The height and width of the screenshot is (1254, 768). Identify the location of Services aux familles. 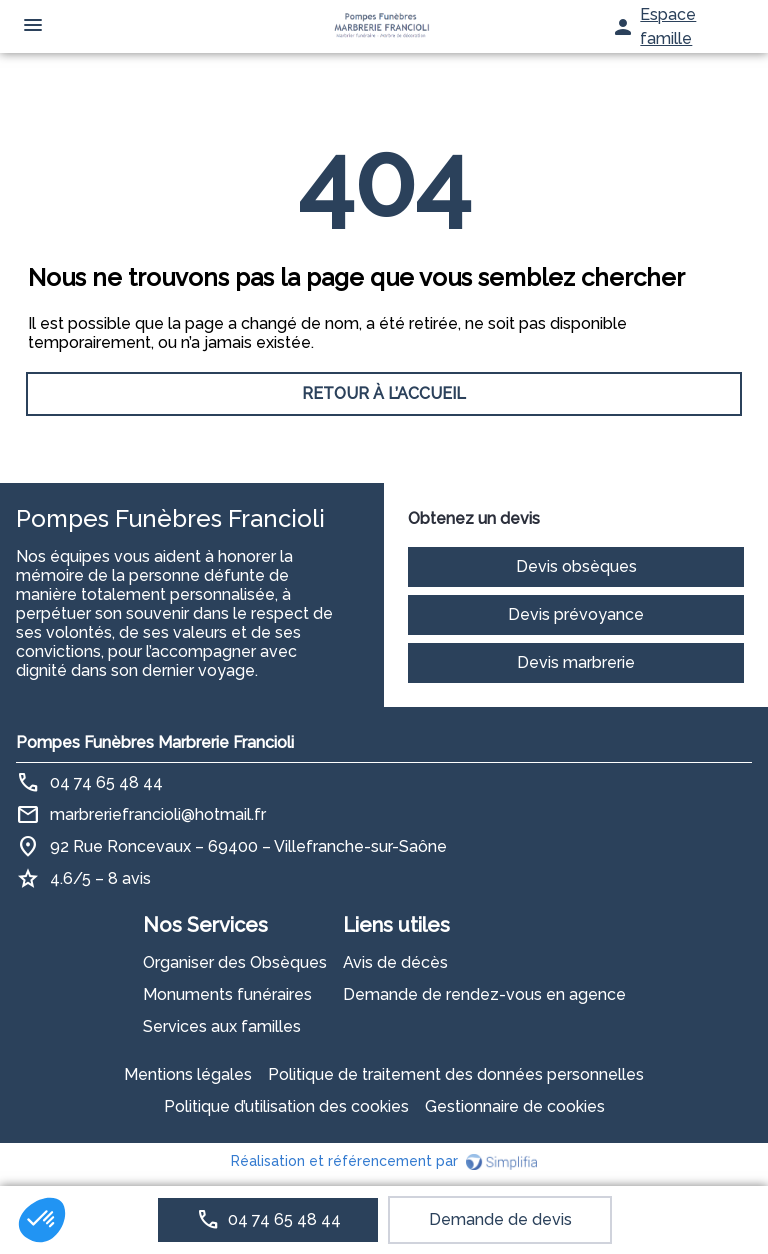
(222, 1026).